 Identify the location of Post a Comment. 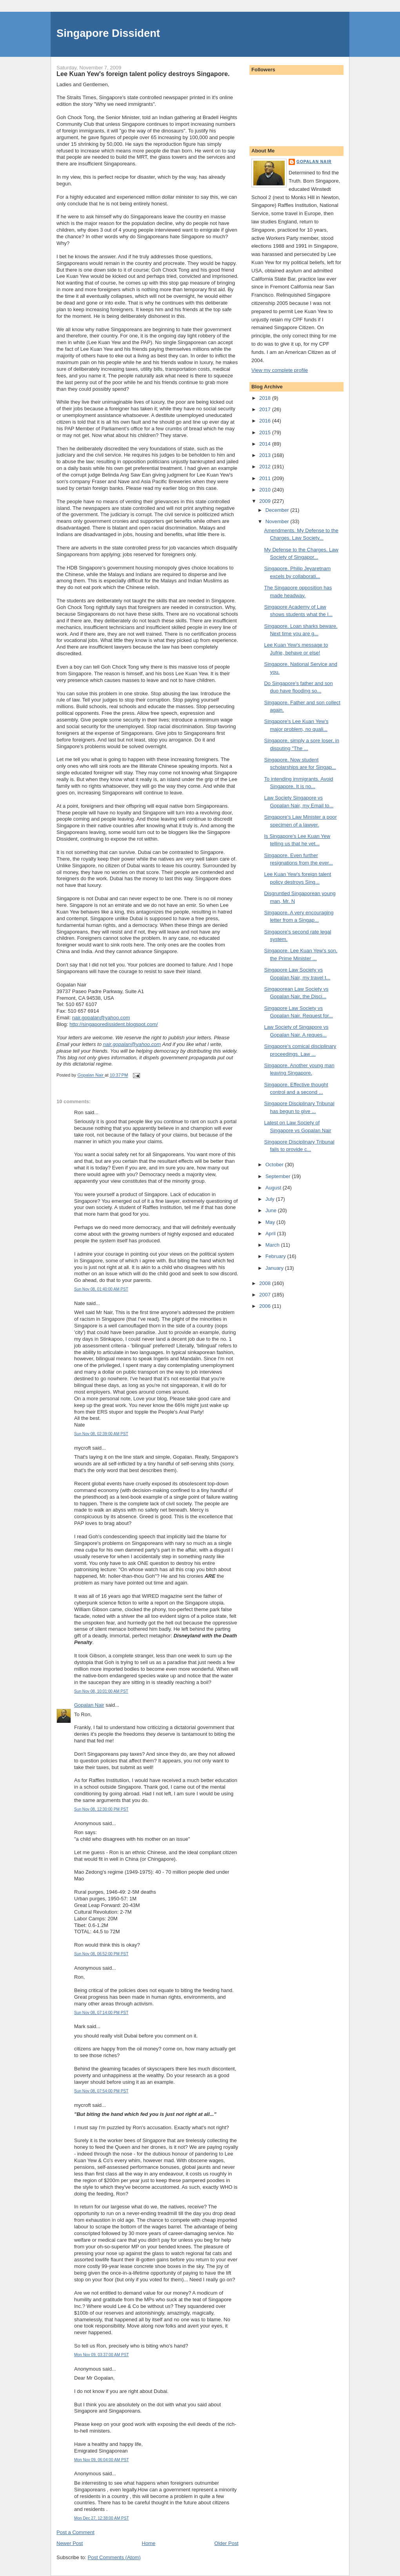
(75, 2532).